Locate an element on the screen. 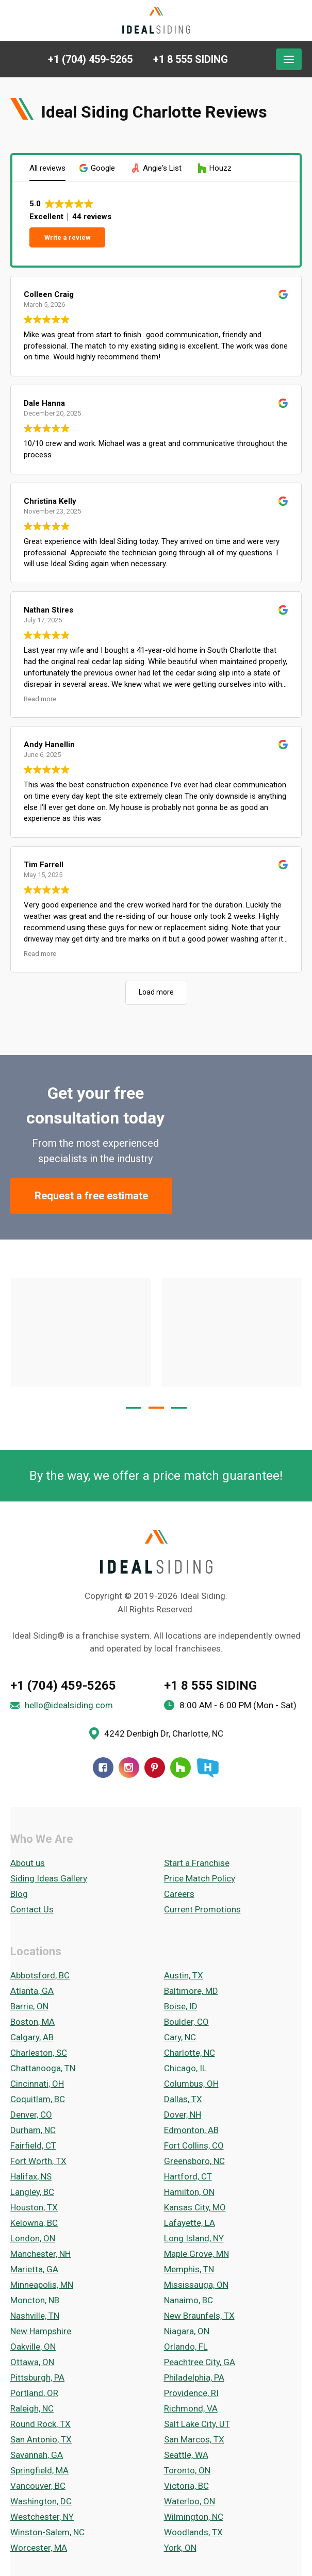 The height and width of the screenshot is (2576, 312). Colleen Craig is located at coordinates (49, 294).